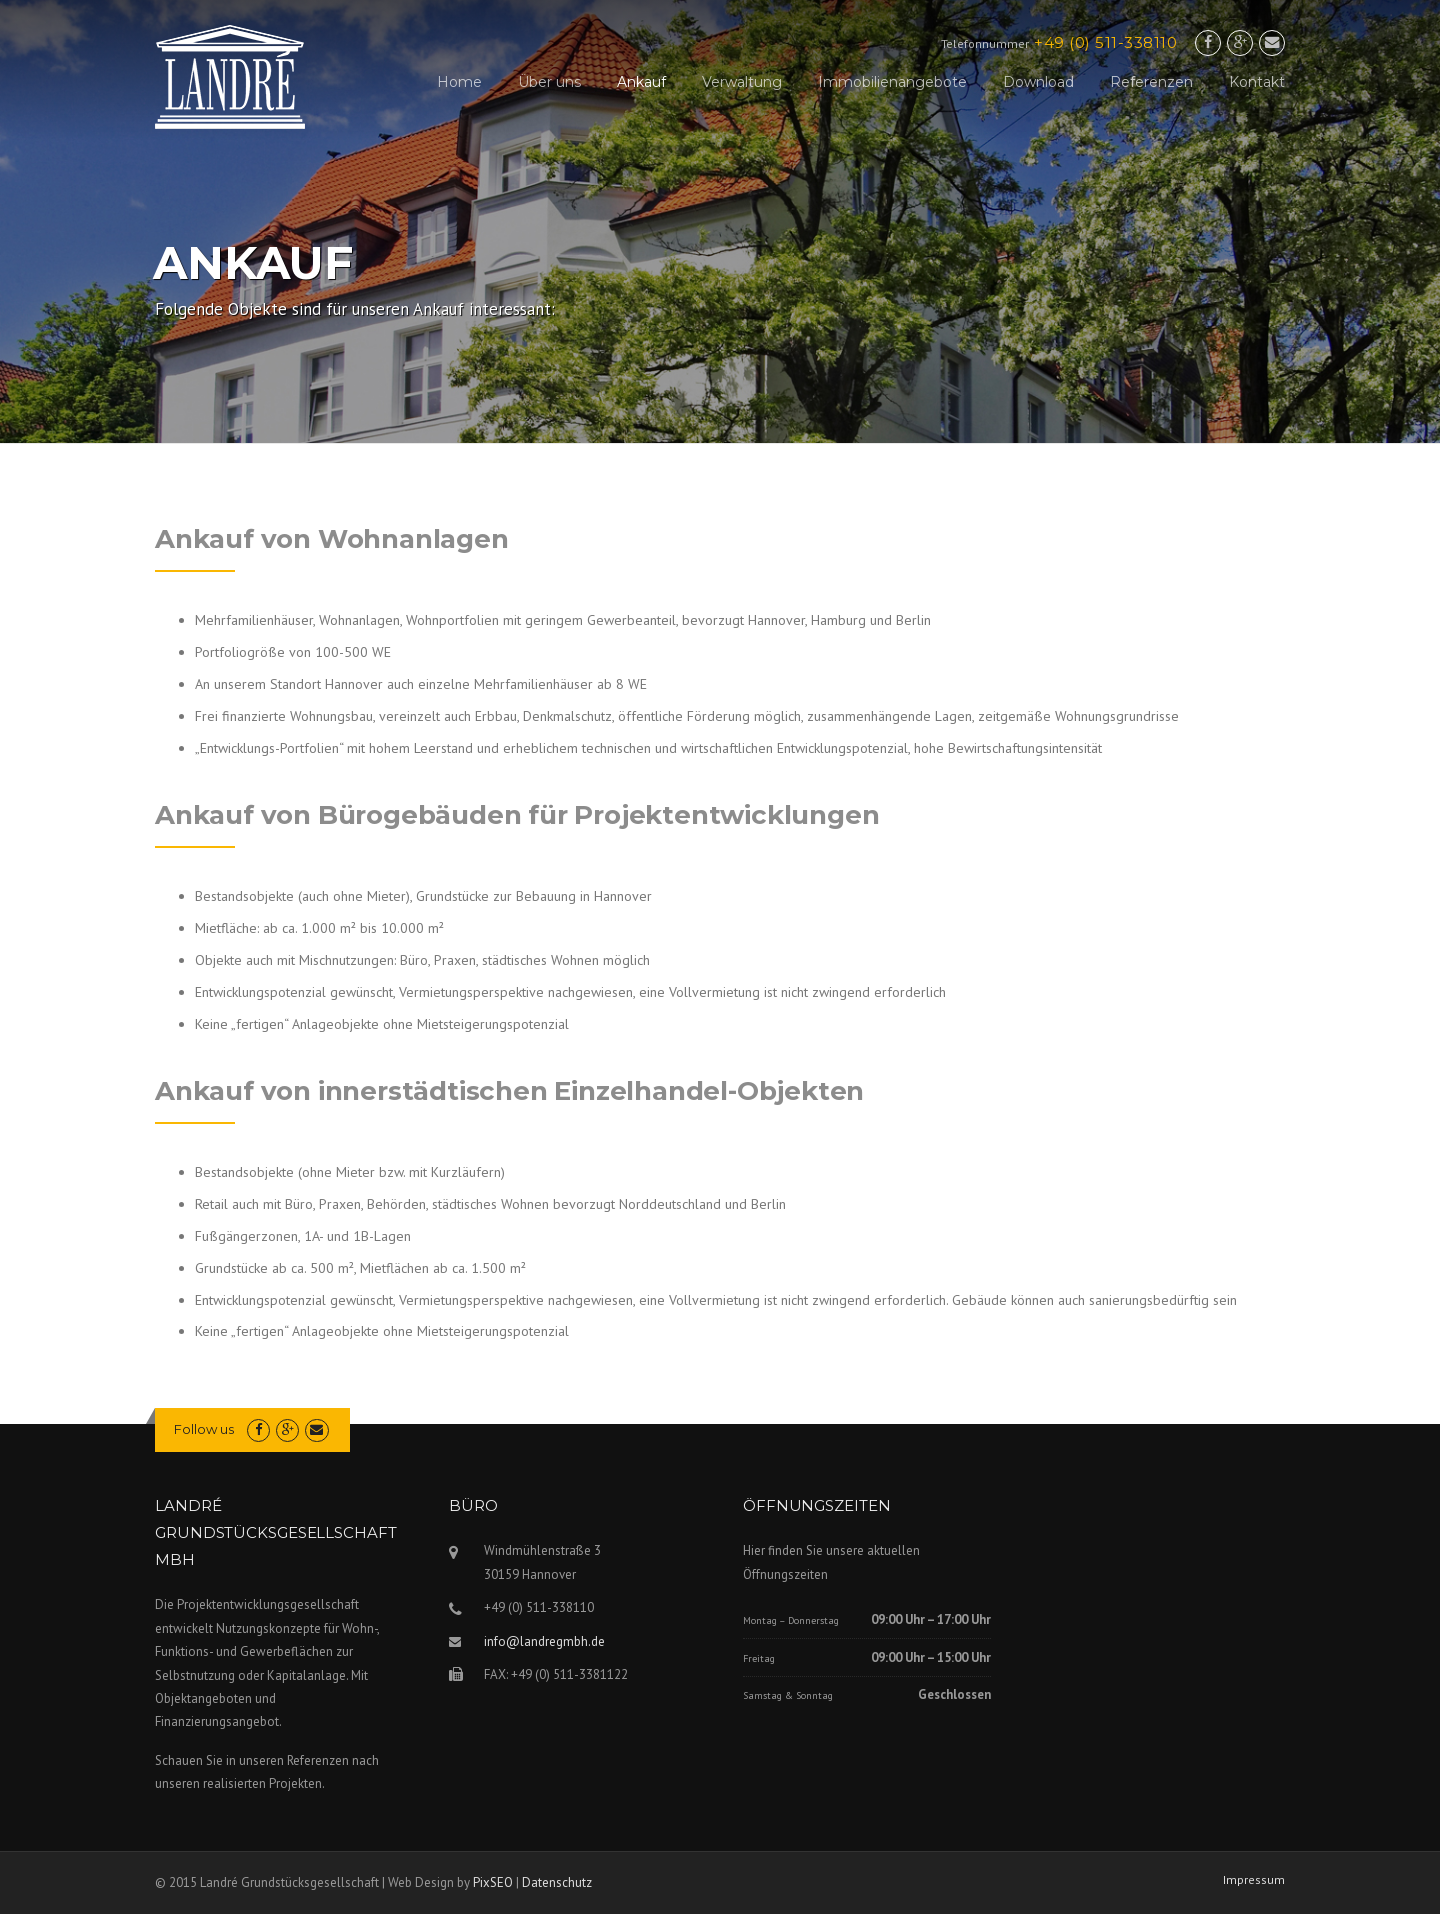  I want to click on info@landregmbh.de, so click(544, 1641).